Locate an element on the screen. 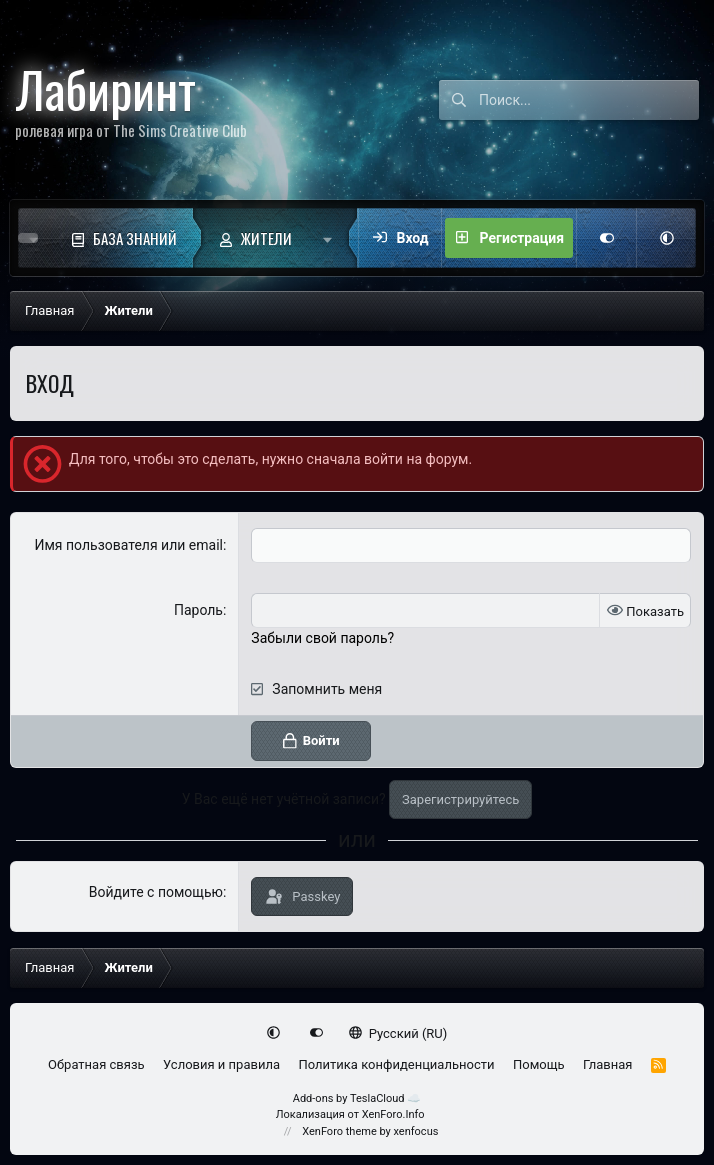 The width and height of the screenshot is (714, 1165). База знаний is located at coordinates (135, 238).